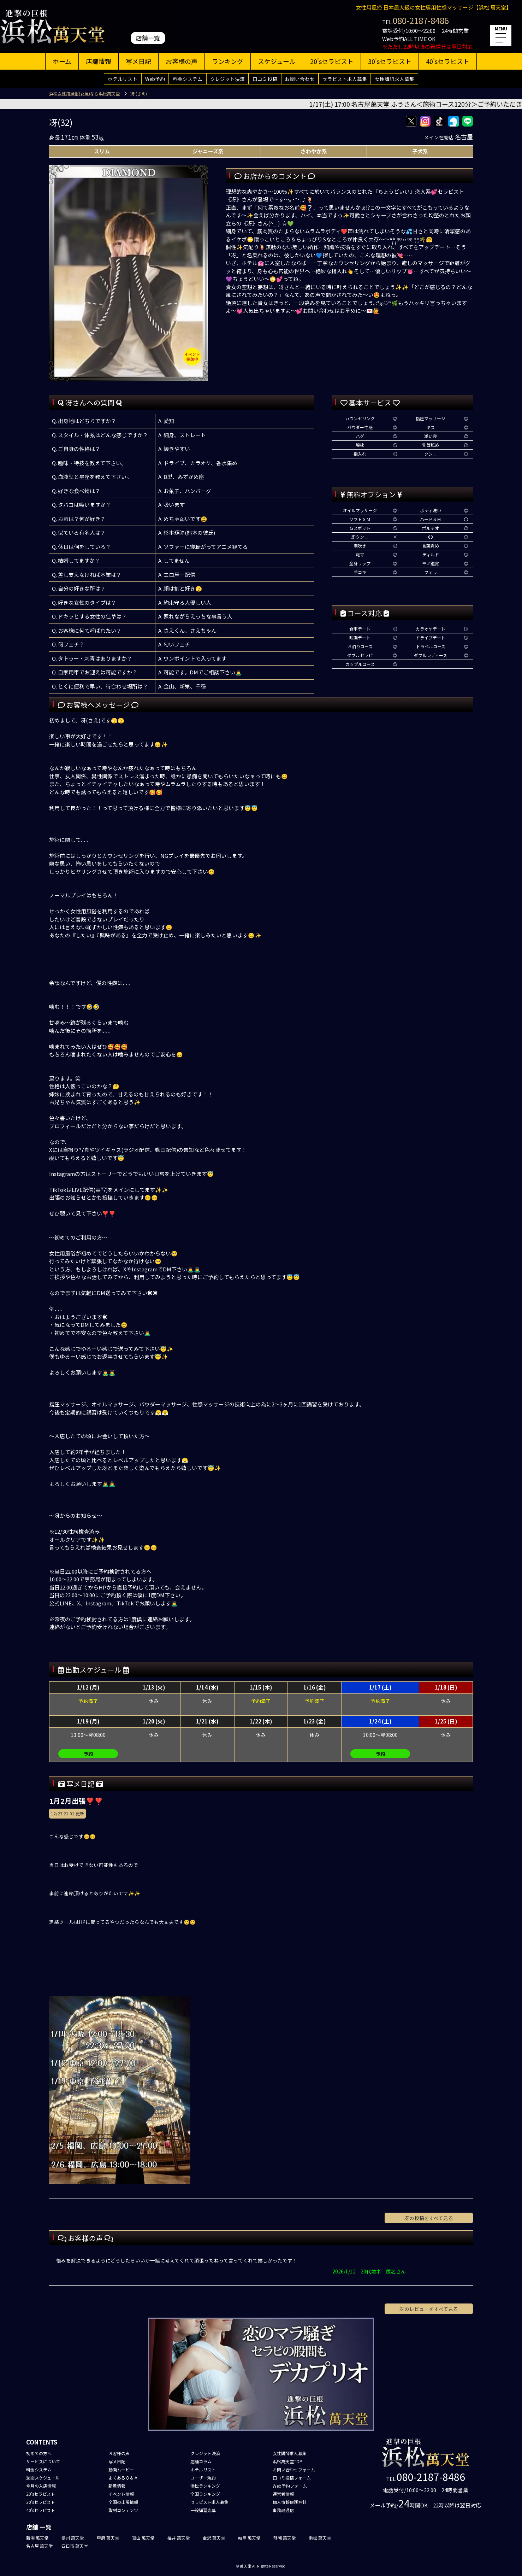  What do you see at coordinates (201, 2461) in the screenshot?
I see `店舗コラム` at bounding box center [201, 2461].